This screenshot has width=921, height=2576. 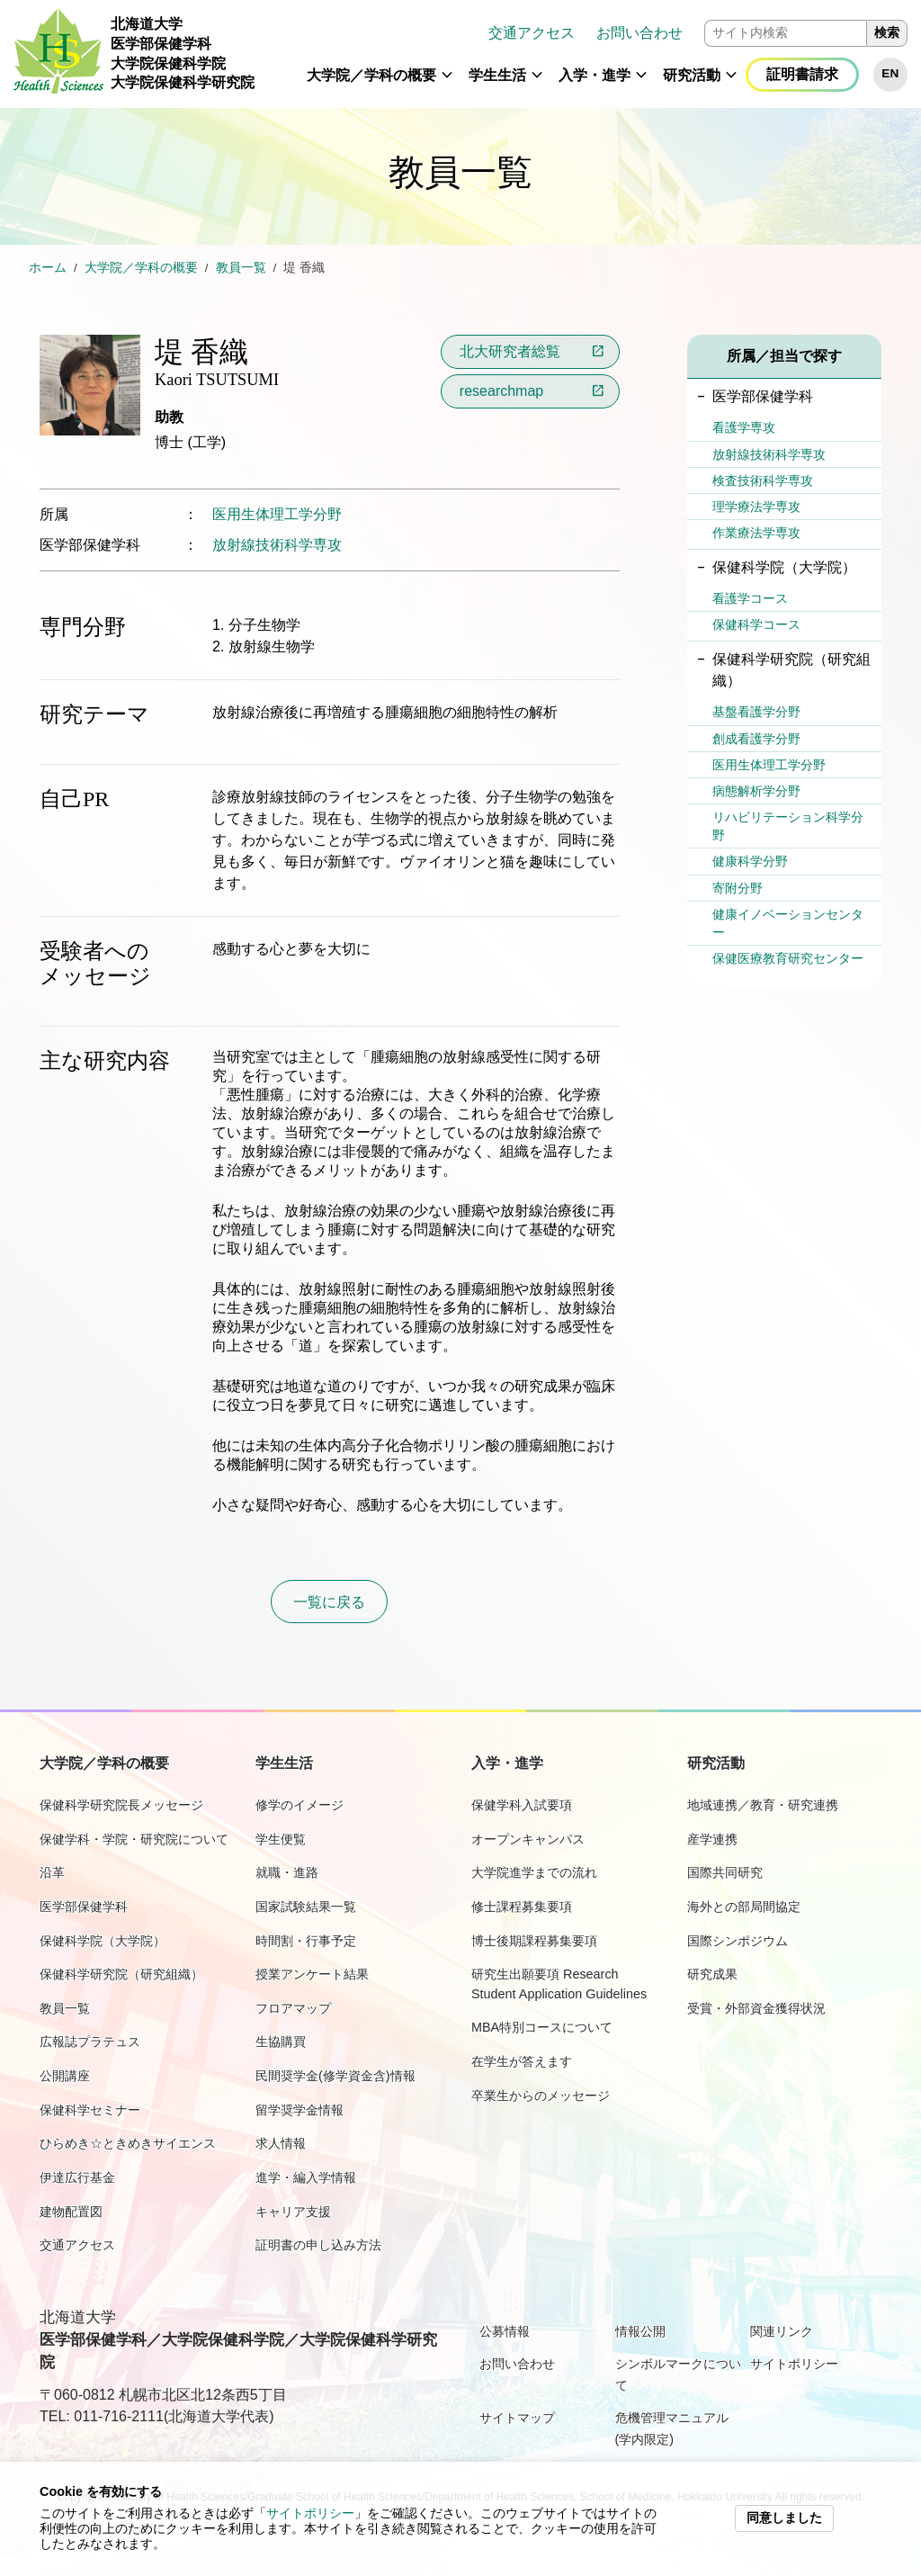 What do you see at coordinates (280, 2143) in the screenshot?
I see `求人情報` at bounding box center [280, 2143].